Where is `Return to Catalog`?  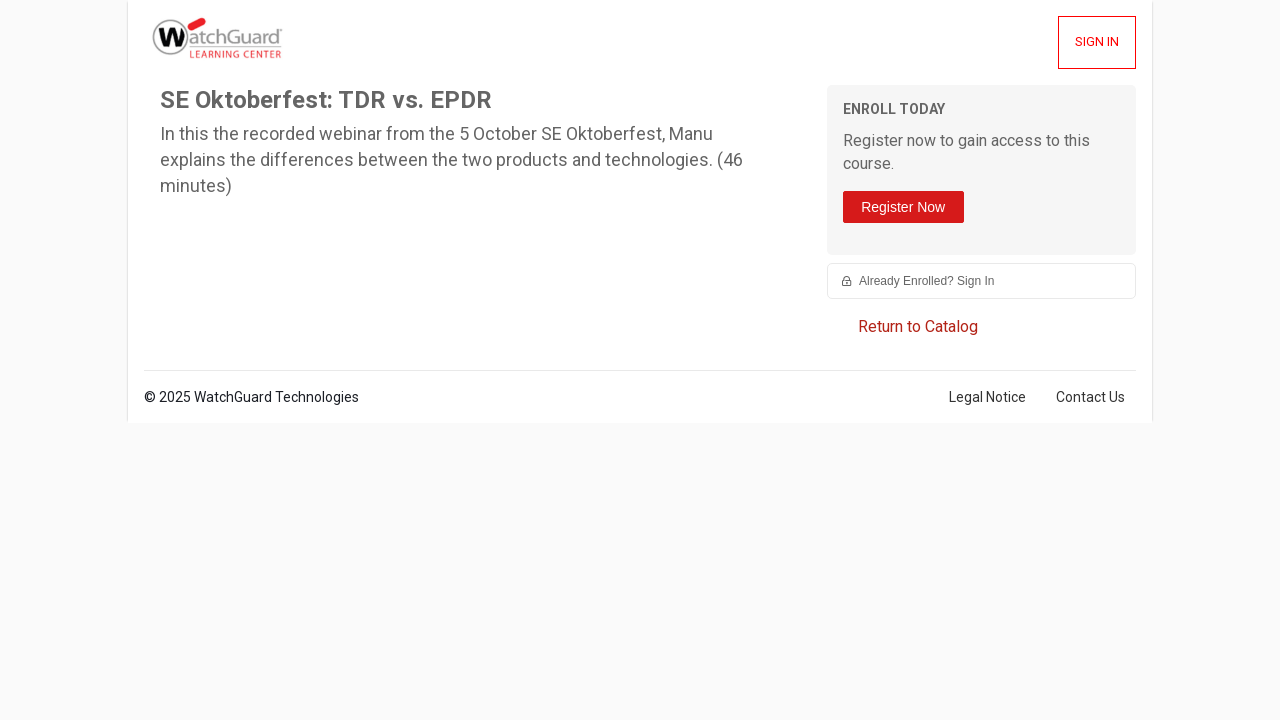
Return to Catalog is located at coordinates (918, 326).